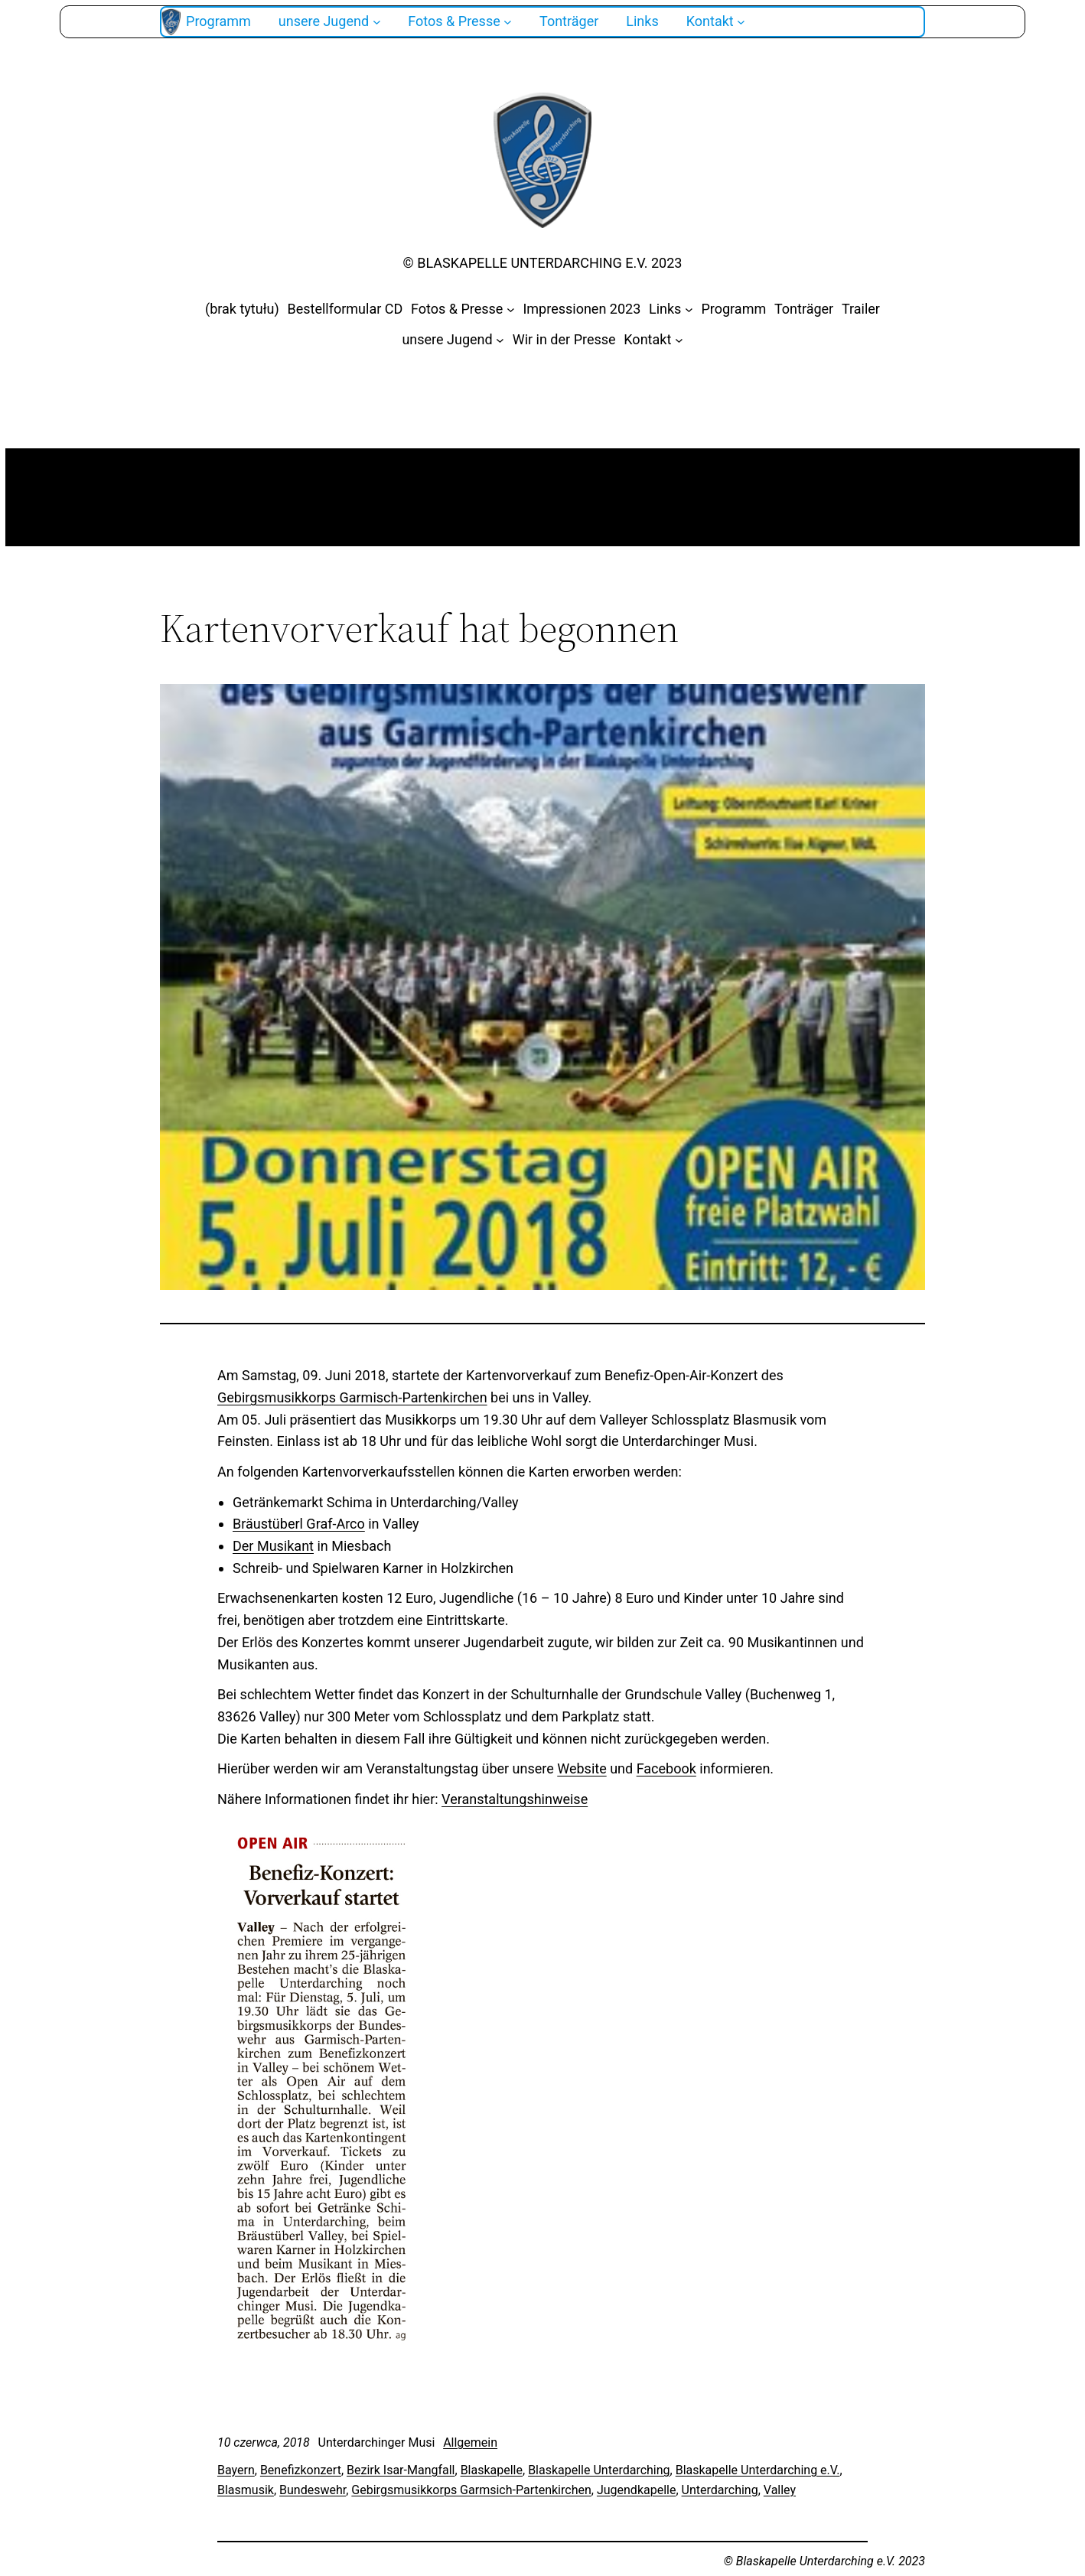 The height and width of the screenshot is (2576, 1085). What do you see at coordinates (312, 2490) in the screenshot?
I see `Bundeswehr` at bounding box center [312, 2490].